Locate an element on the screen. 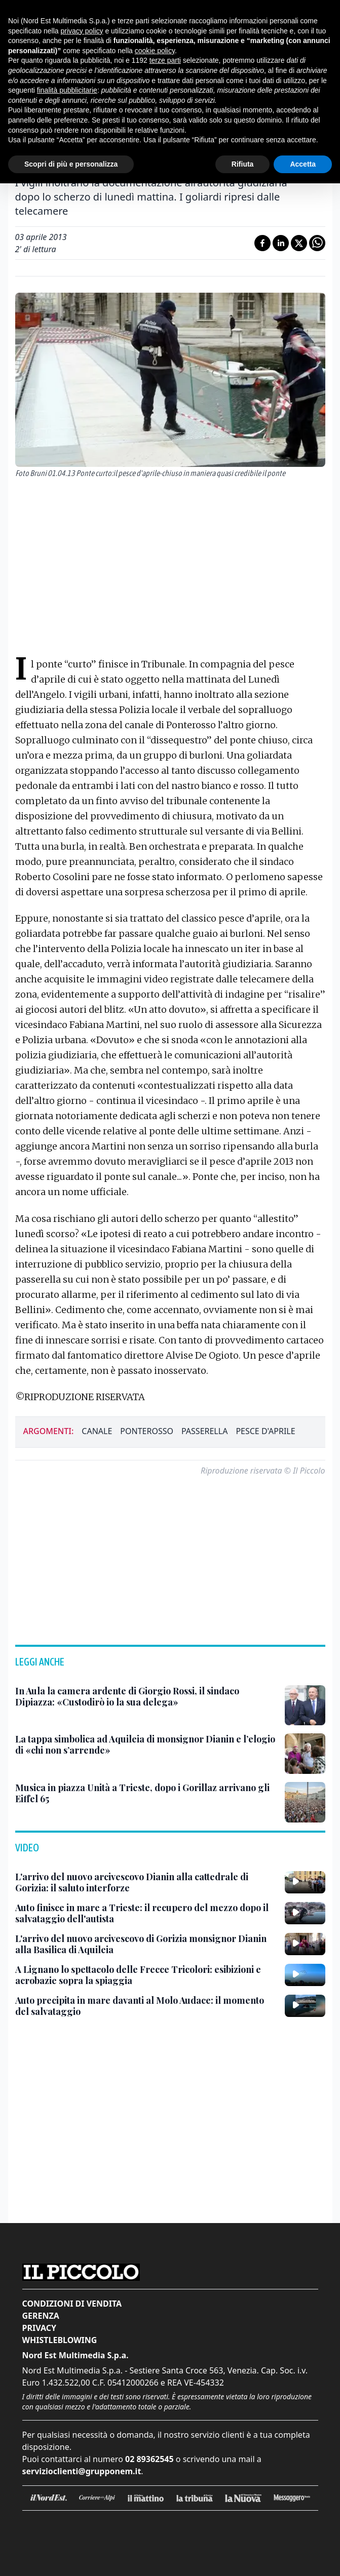  canale is located at coordinates (97, 1431).